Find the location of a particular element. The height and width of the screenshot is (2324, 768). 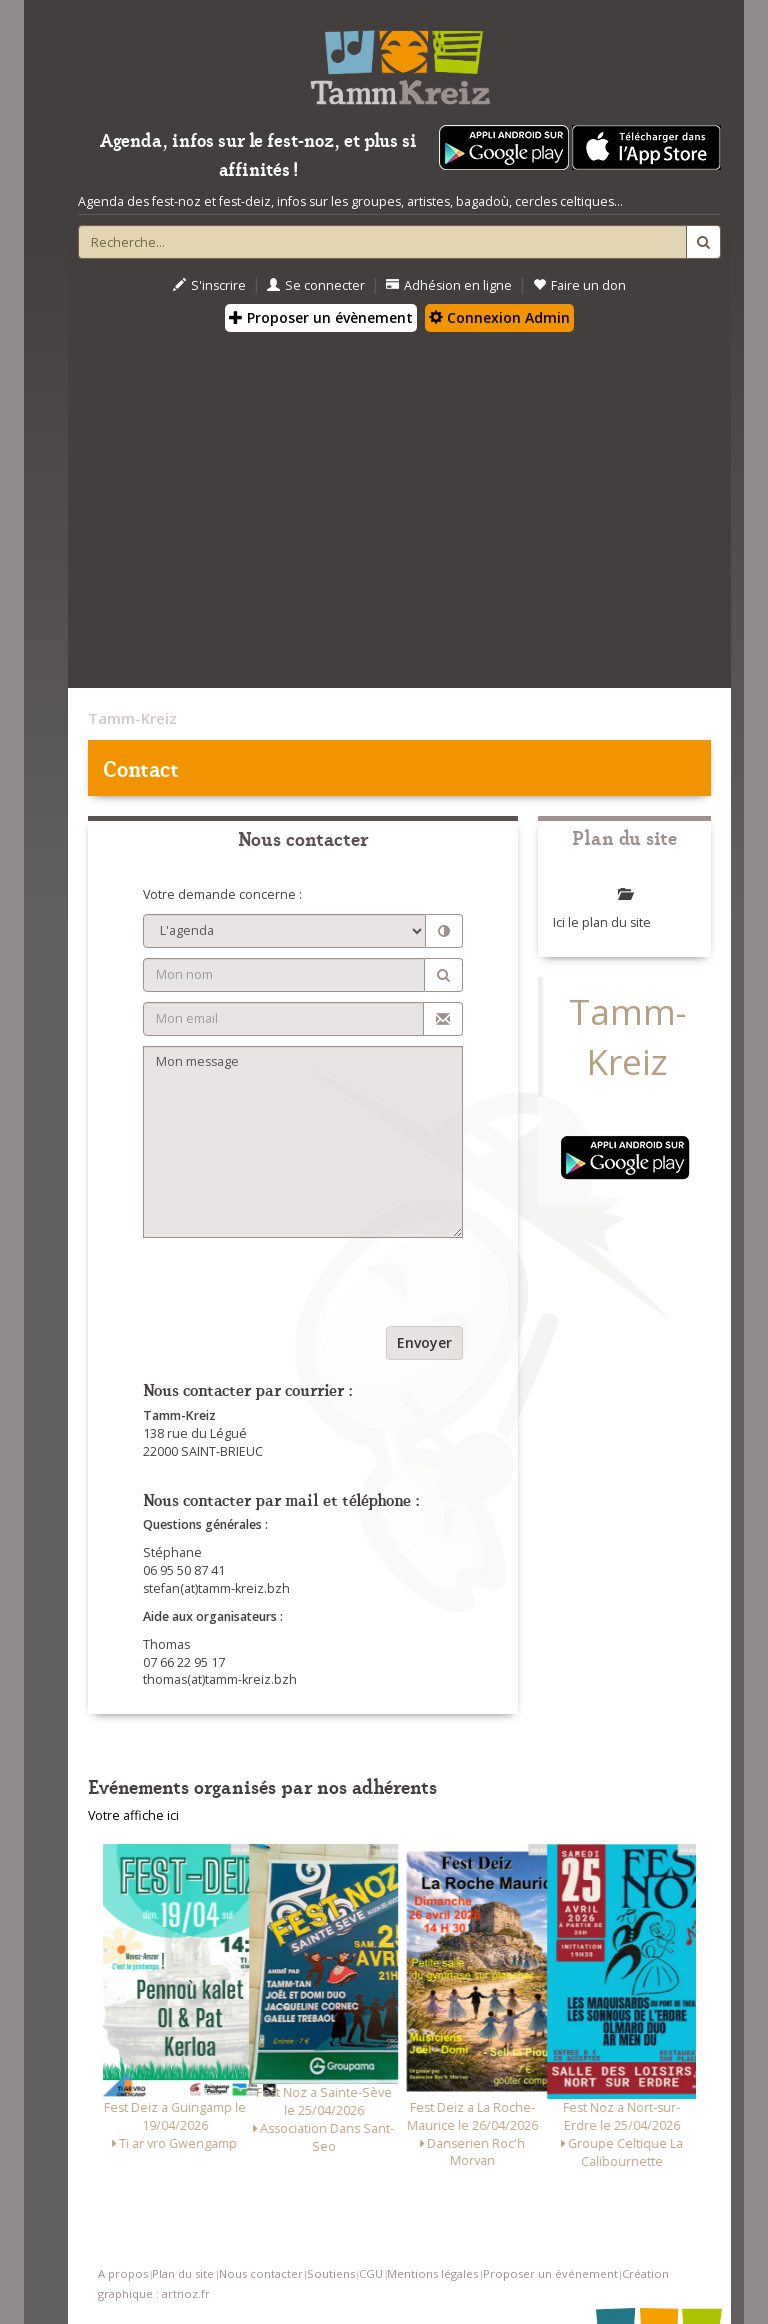

CGU is located at coordinates (371, 2273).